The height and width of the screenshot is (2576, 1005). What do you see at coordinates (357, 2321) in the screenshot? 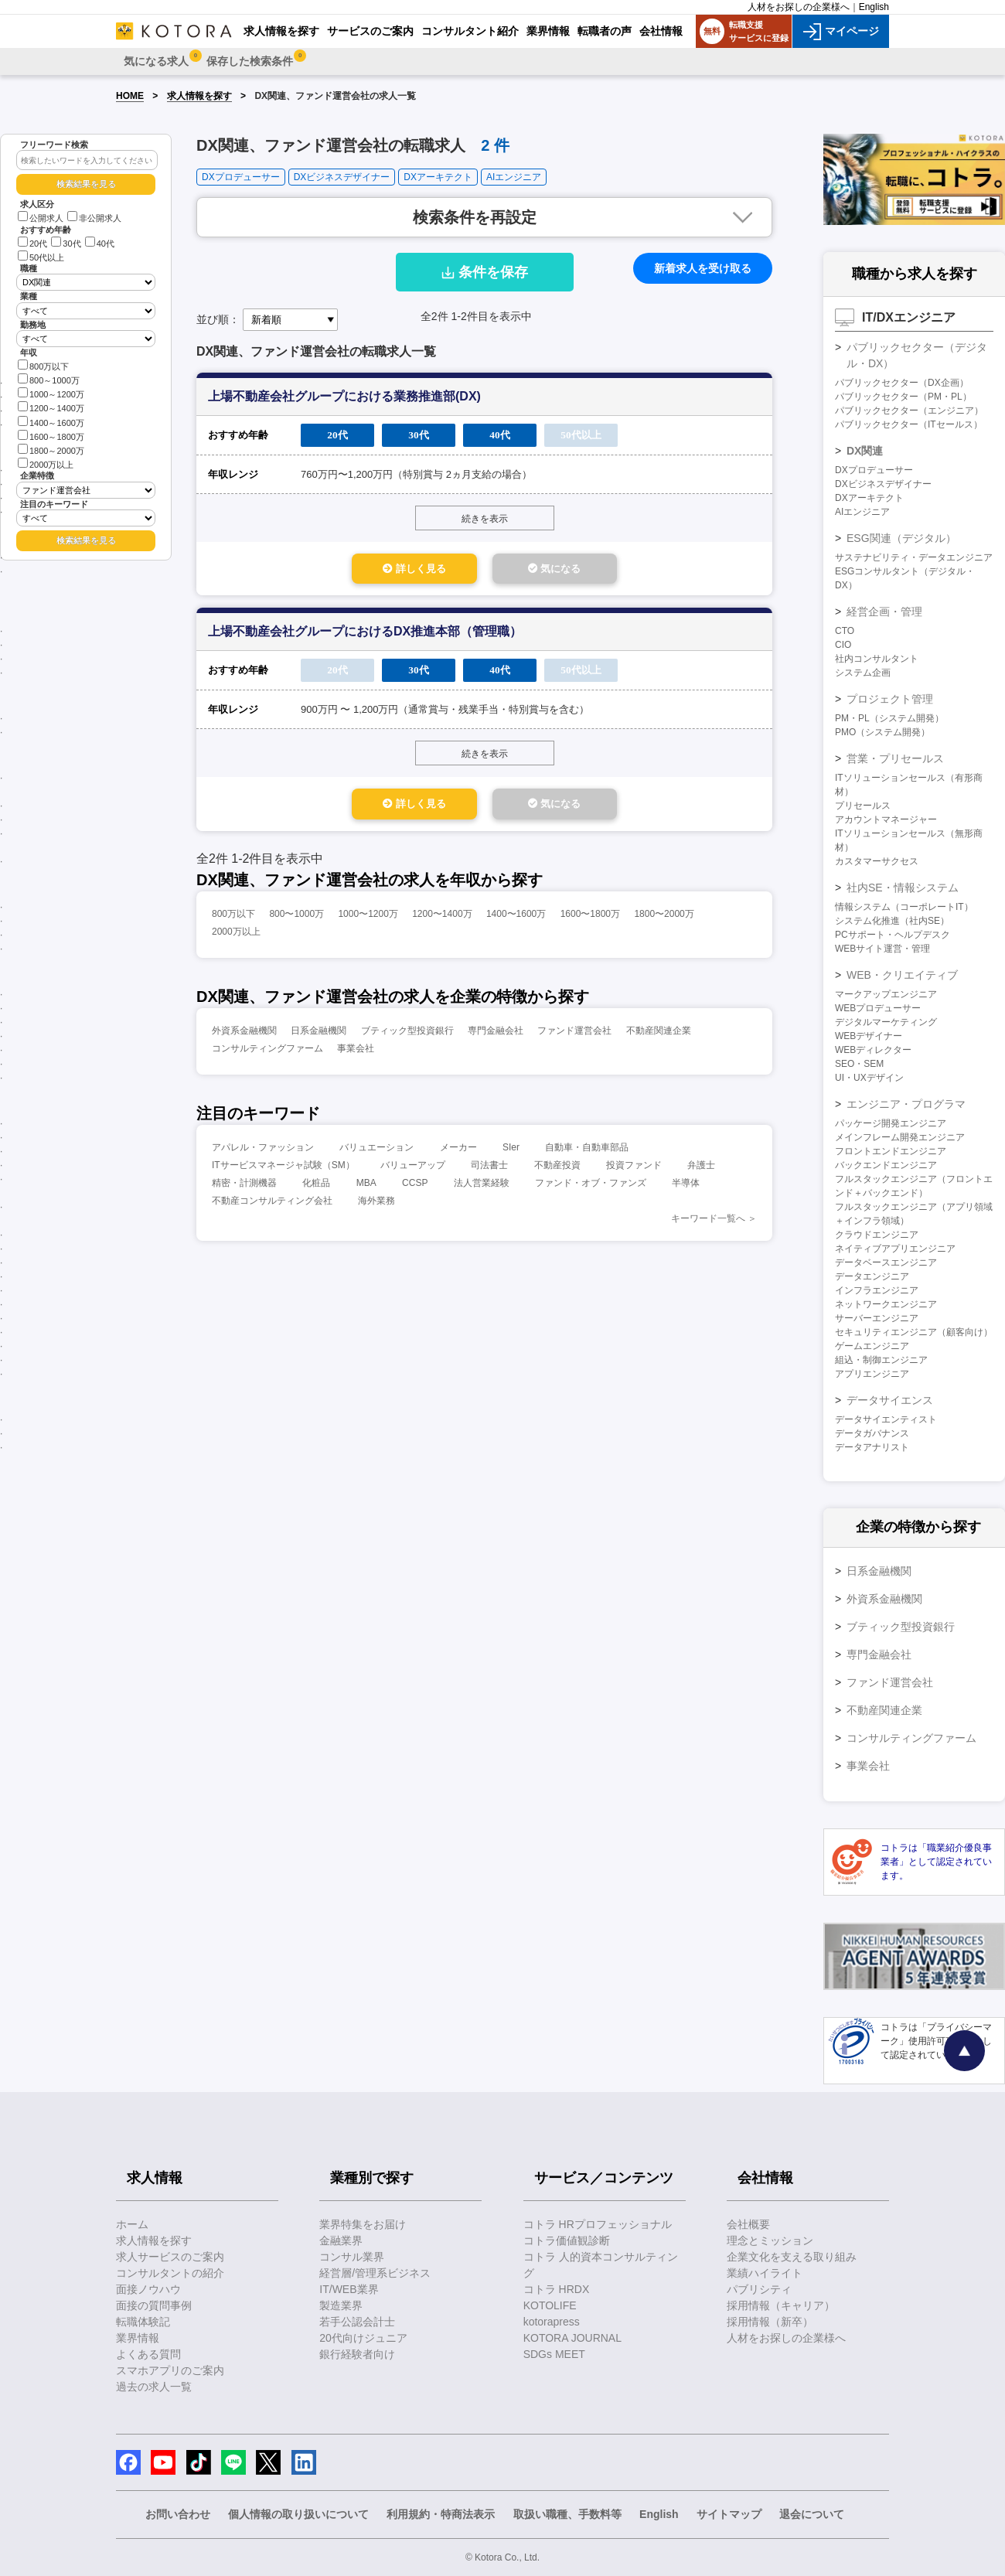
I see `若手公認会計士` at bounding box center [357, 2321].